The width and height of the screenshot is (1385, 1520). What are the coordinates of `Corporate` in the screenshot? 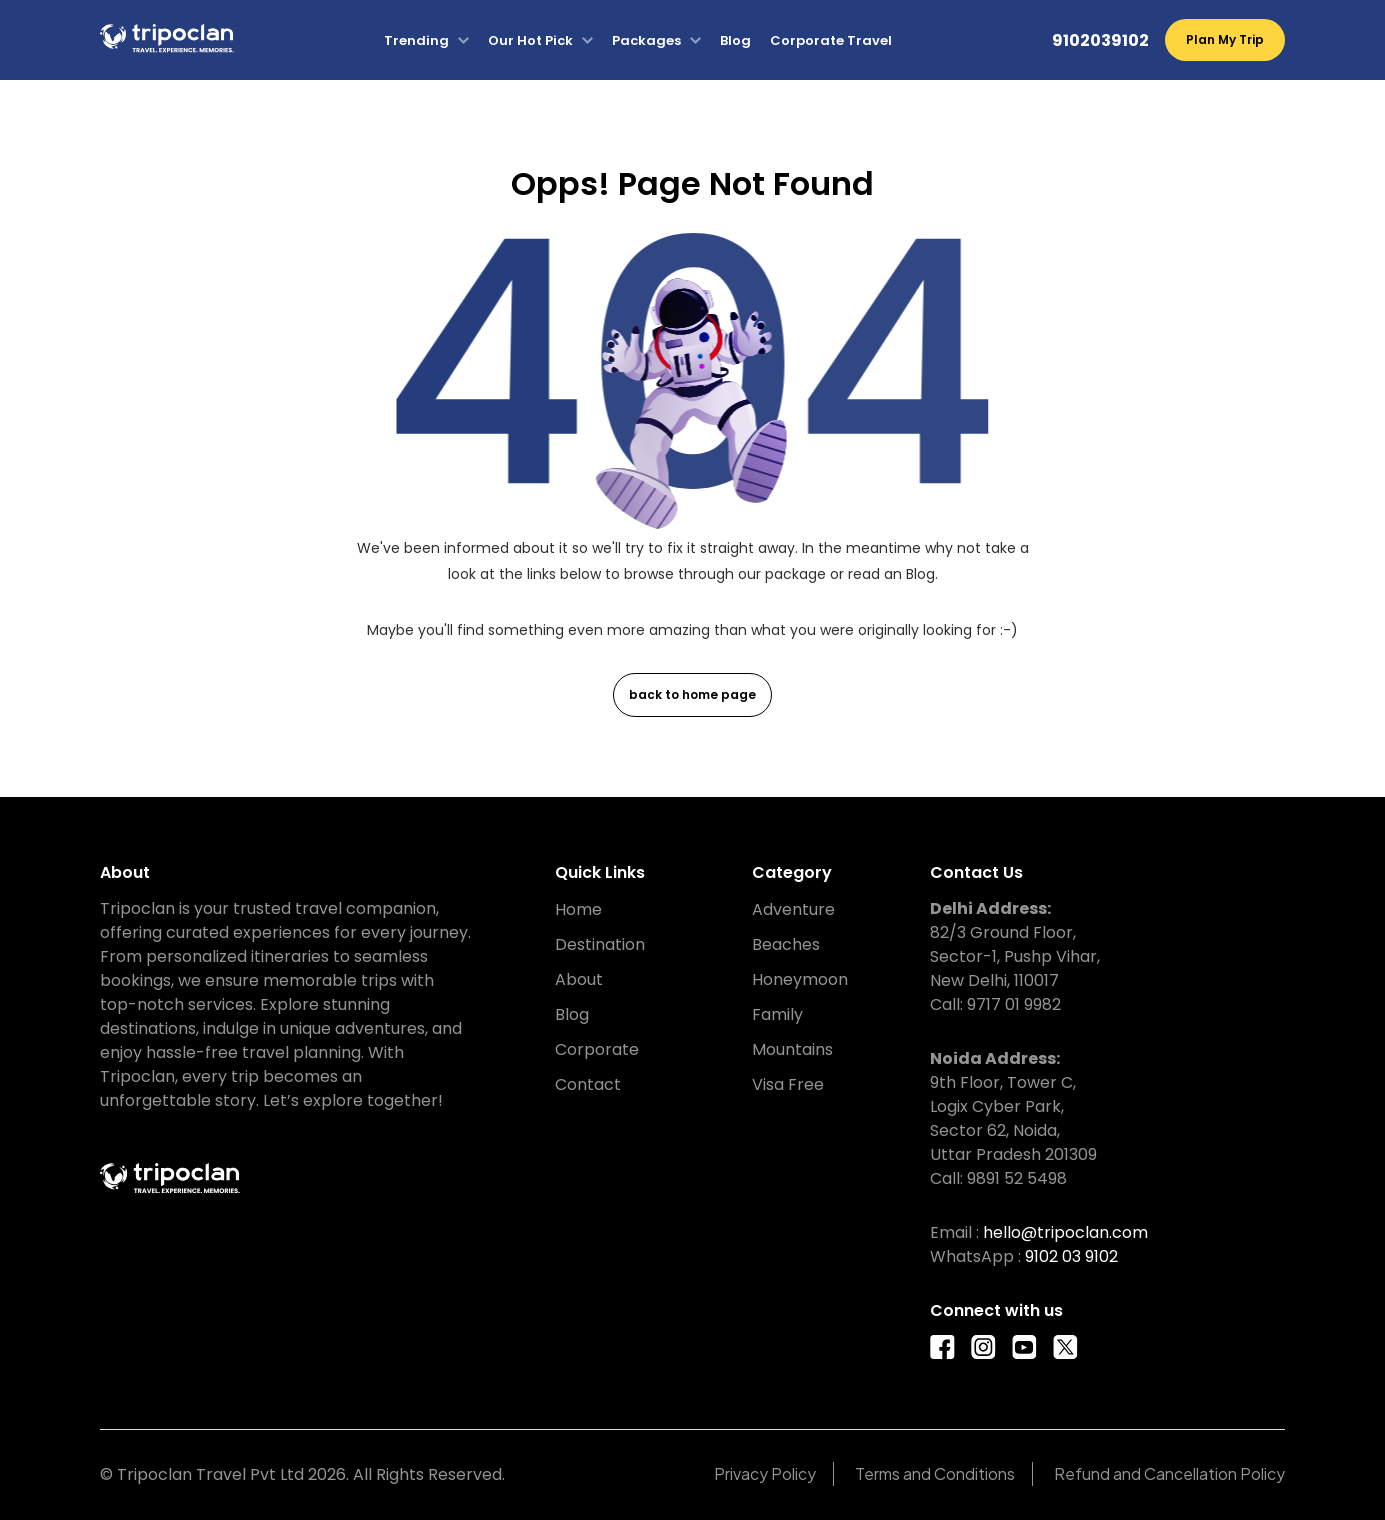 It's located at (597, 1049).